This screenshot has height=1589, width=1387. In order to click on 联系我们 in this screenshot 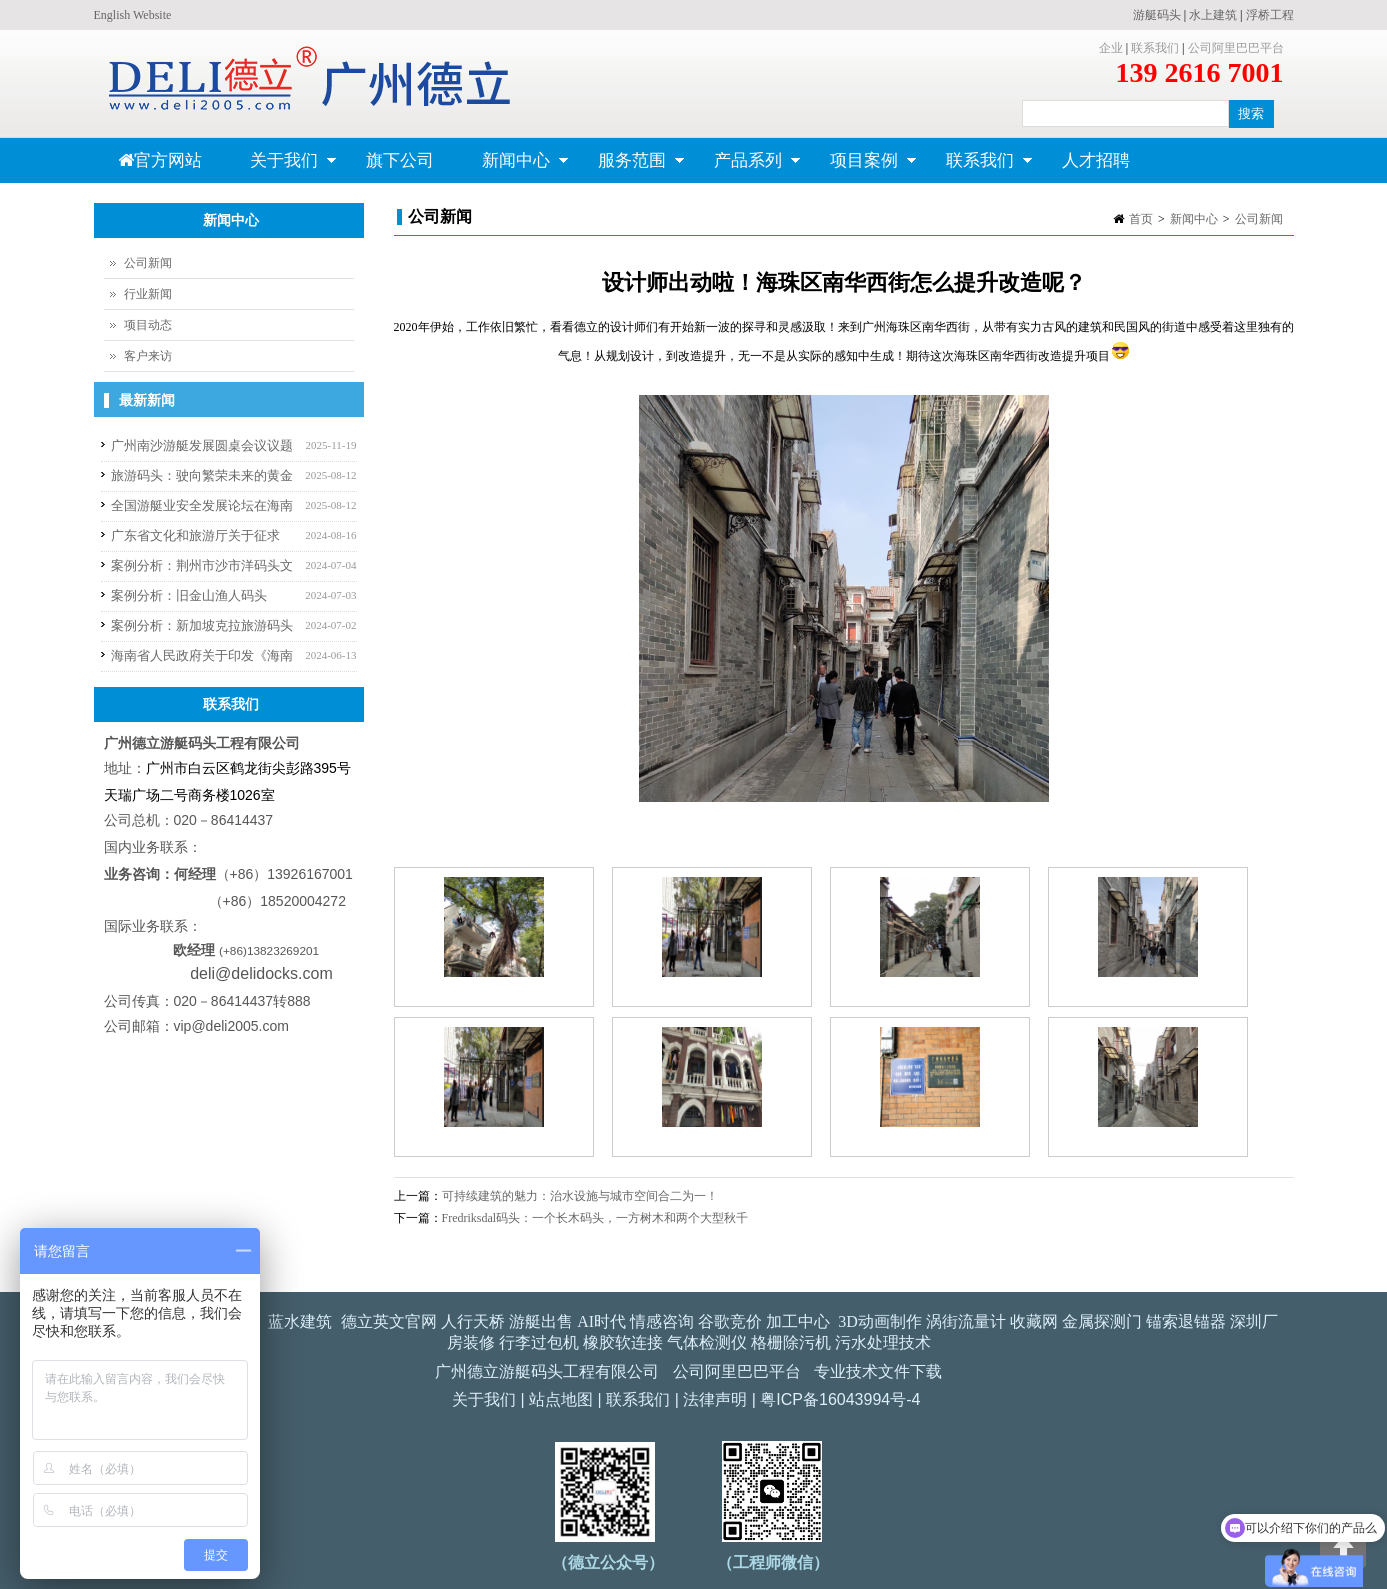, I will do `click(1155, 48)`.